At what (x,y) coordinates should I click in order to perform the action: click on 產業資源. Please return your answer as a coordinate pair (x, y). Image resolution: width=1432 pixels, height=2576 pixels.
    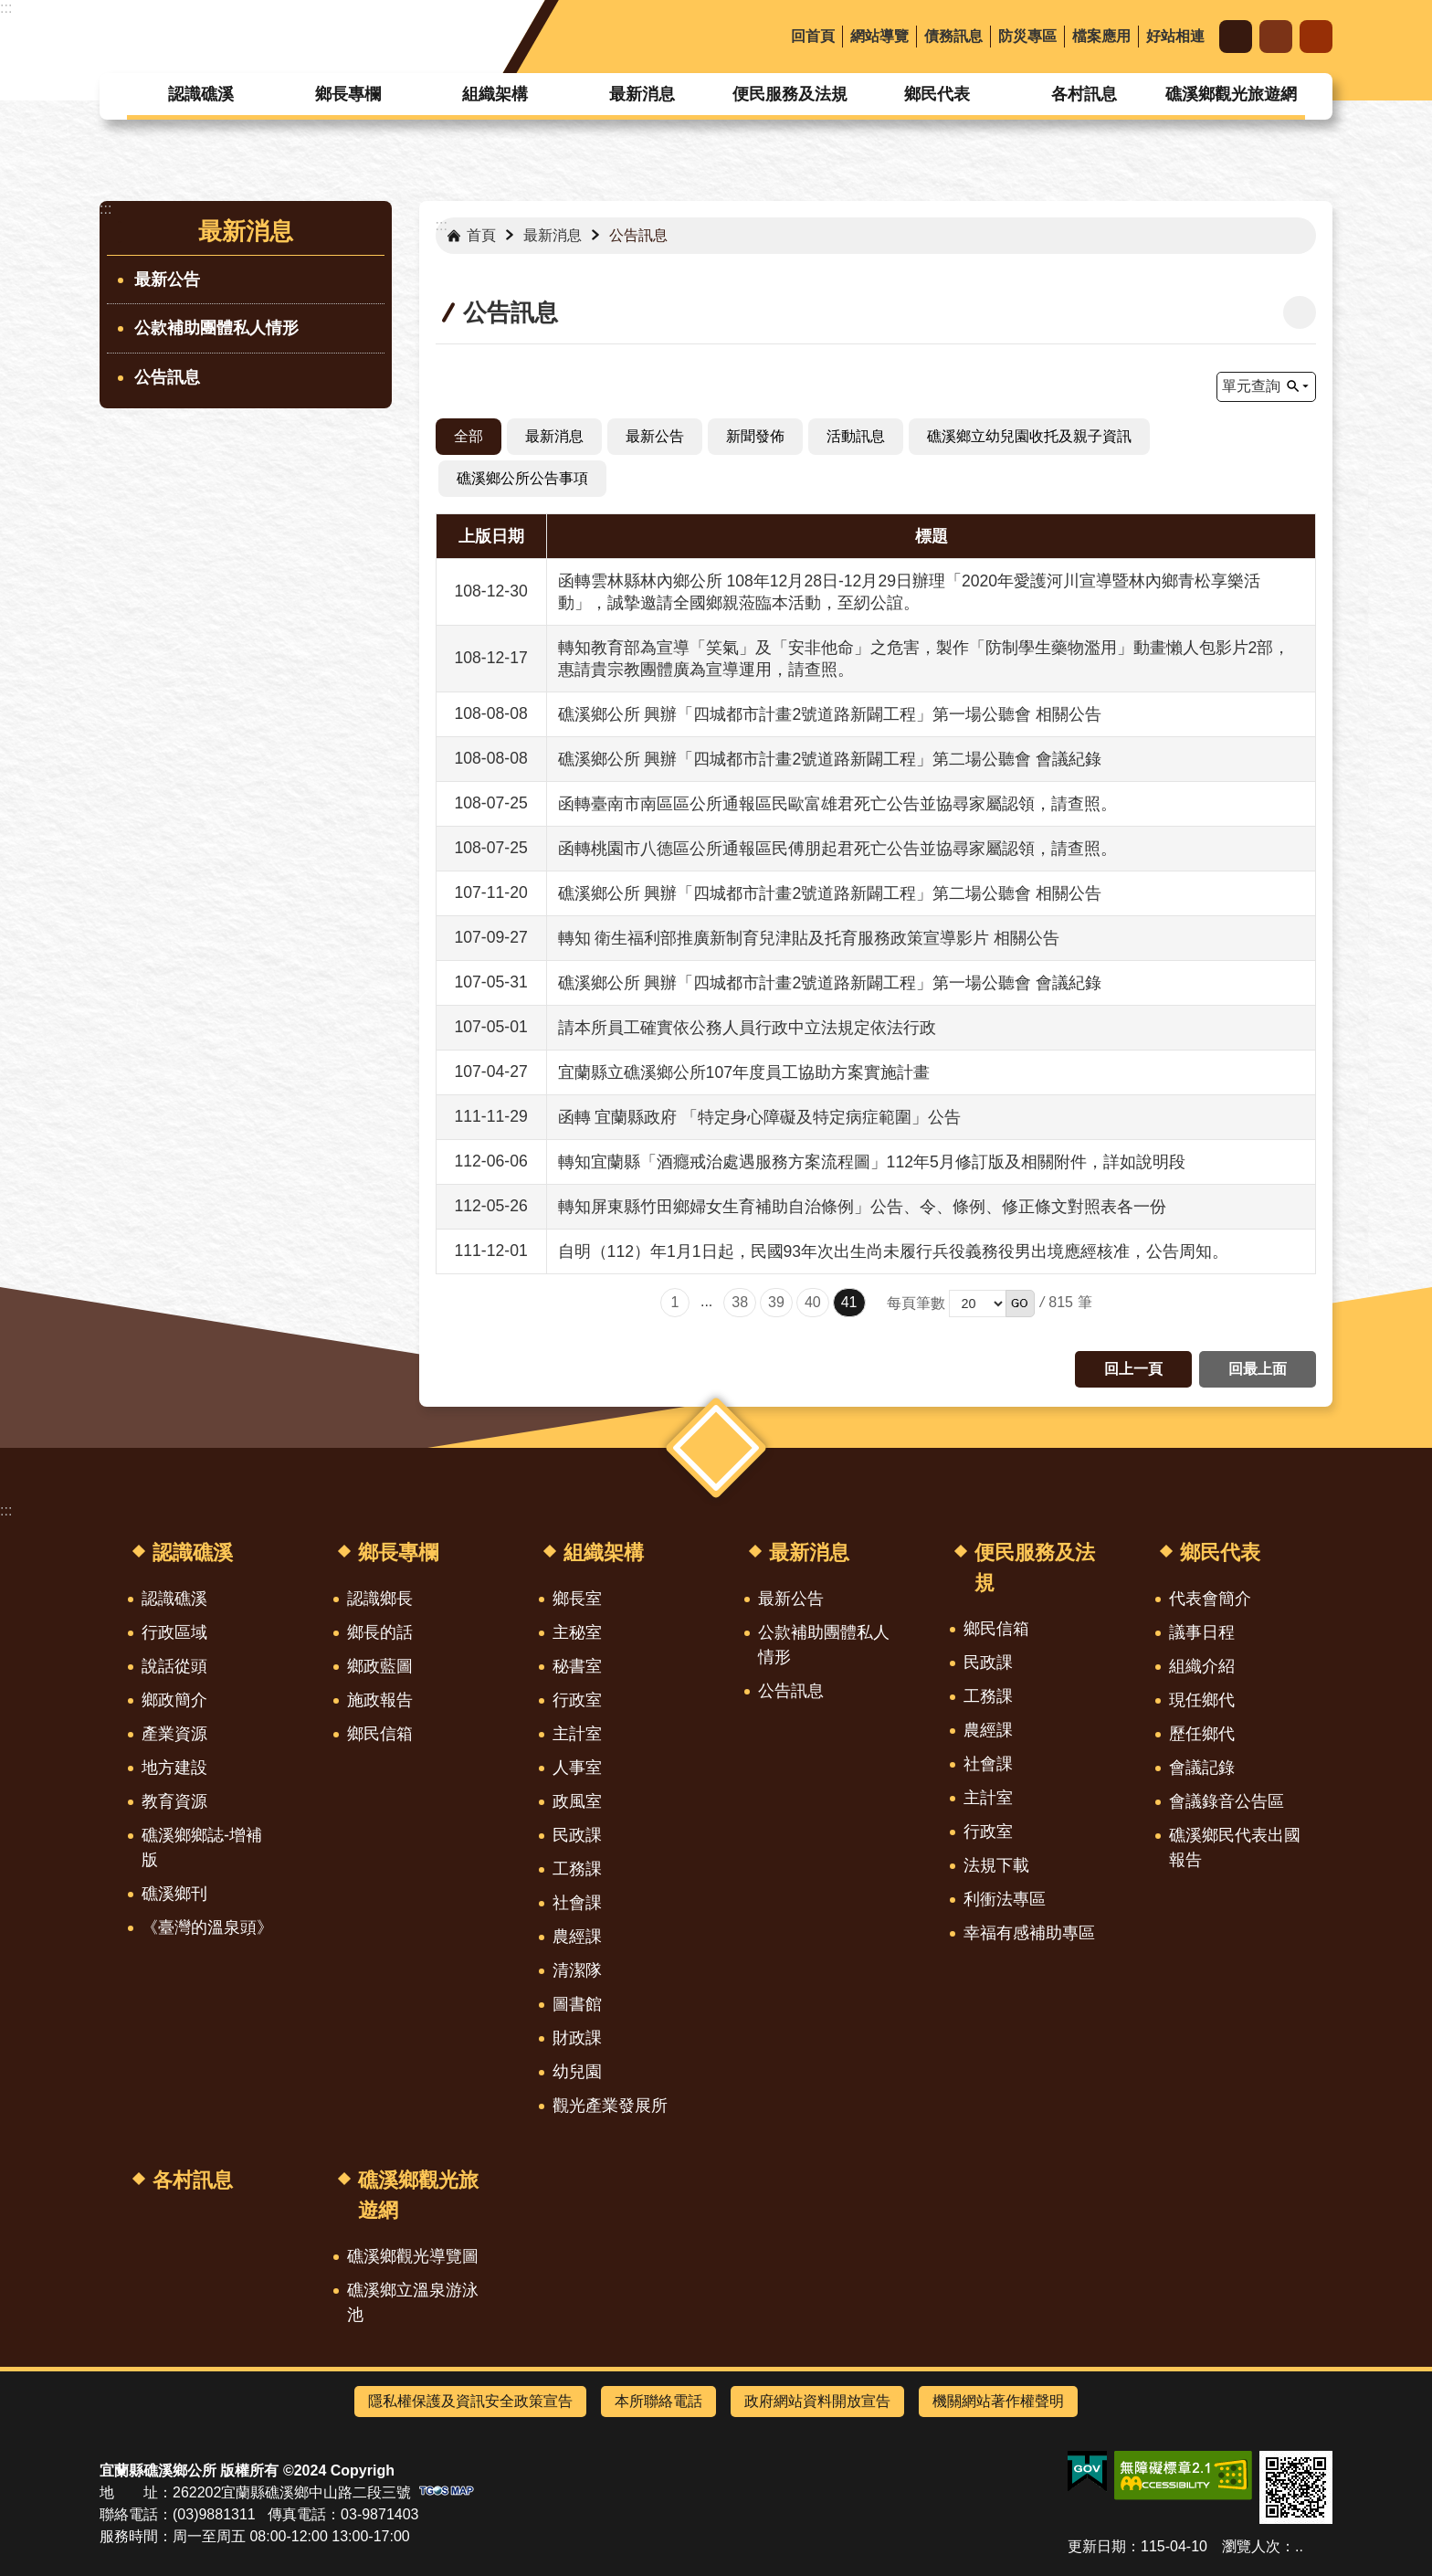
    Looking at the image, I should click on (174, 1734).